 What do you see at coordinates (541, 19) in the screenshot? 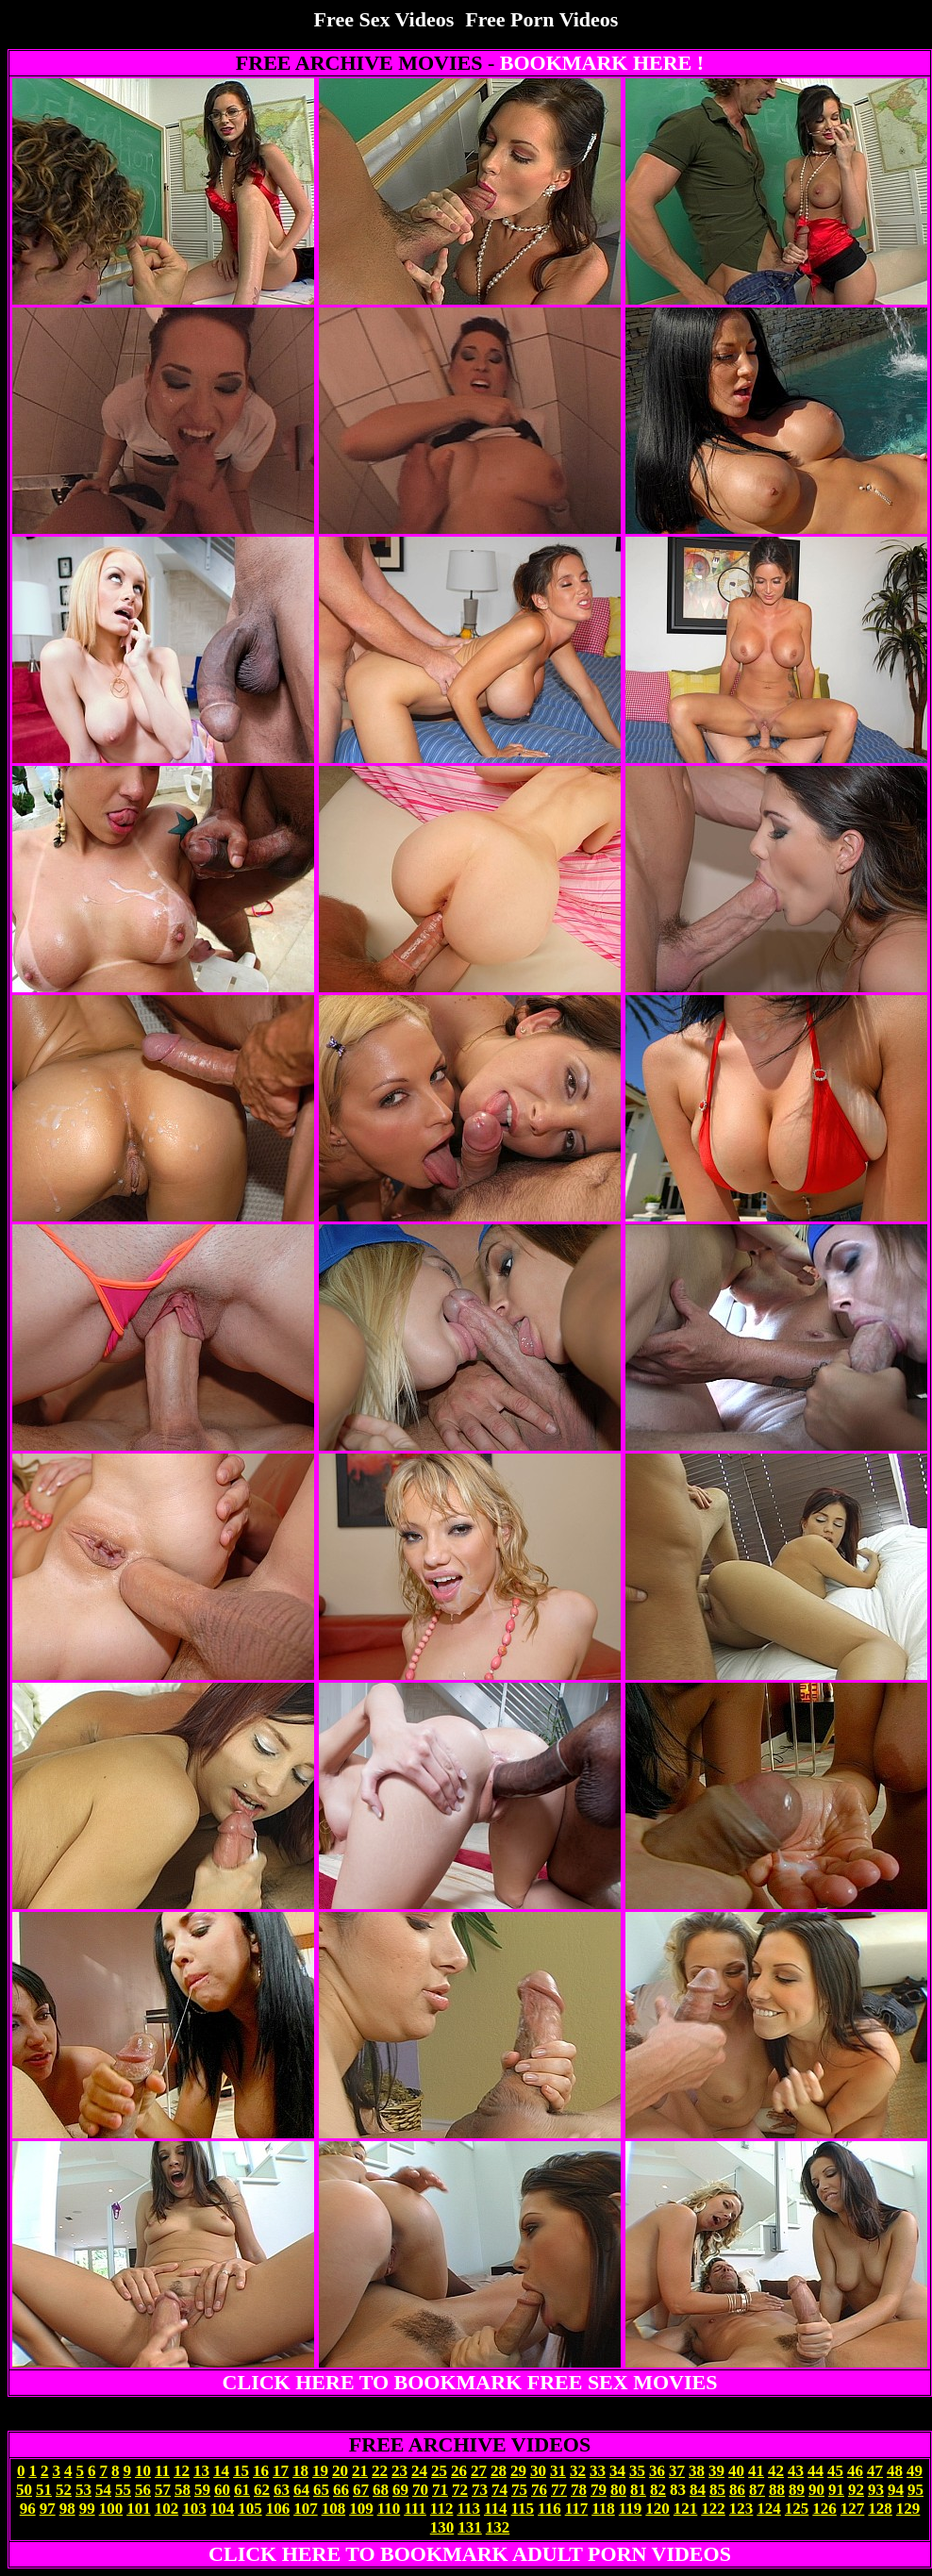
I see `Free Porn Videos` at bounding box center [541, 19].